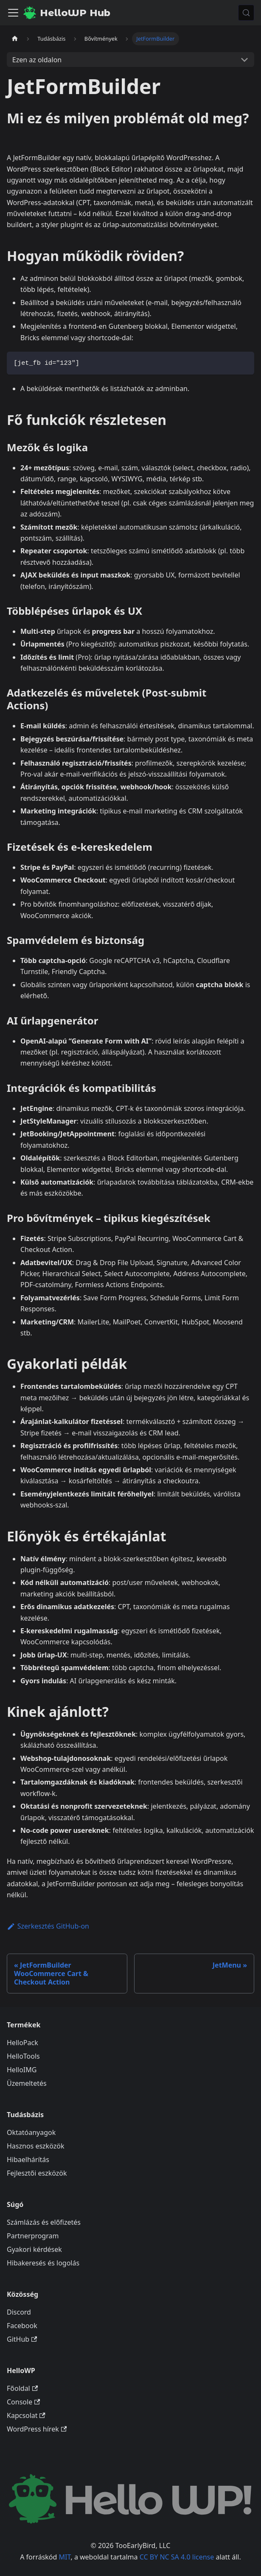  Describe the element at coordinates (22, 2325) in the screenshot. I see `Facebook` at that location.